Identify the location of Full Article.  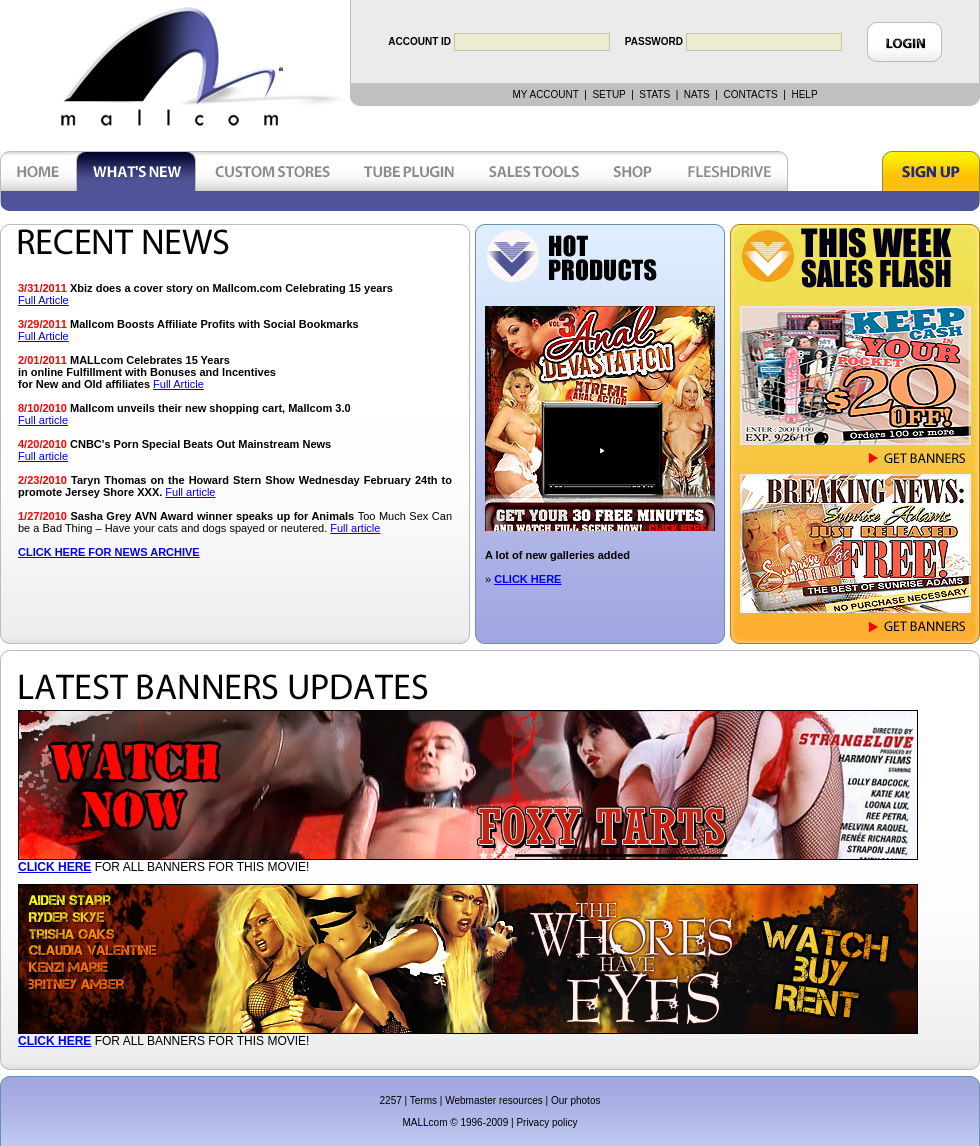
(43, 300).